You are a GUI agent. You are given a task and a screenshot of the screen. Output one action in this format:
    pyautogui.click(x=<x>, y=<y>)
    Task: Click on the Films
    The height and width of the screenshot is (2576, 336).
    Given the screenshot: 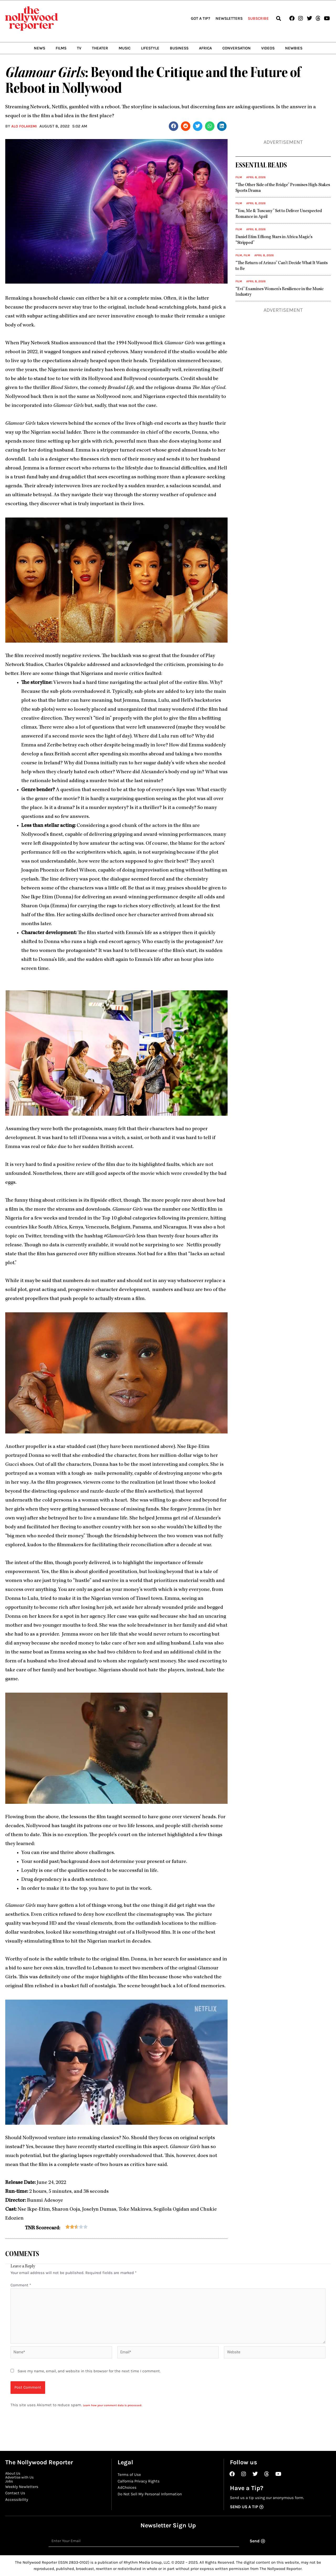 What is the action you would take?
    pyautogui.click(x=61, y=48)
    